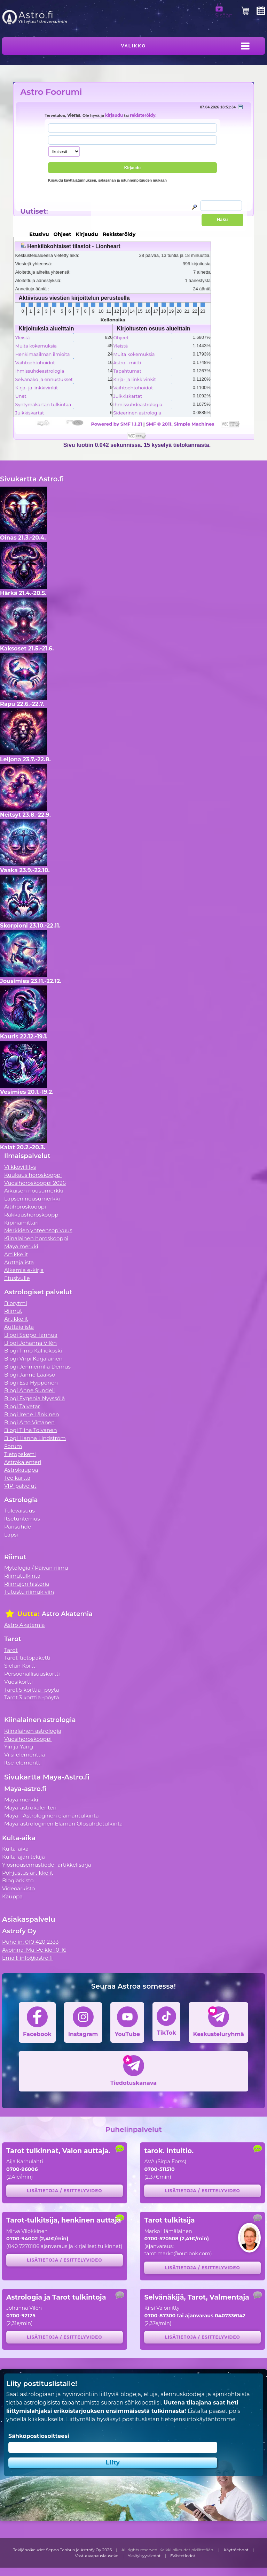 This screenshot has width=267, height=2576. Describe the element at coordinates (224, 12) in the screenshot. I see `Sisään` at that location.